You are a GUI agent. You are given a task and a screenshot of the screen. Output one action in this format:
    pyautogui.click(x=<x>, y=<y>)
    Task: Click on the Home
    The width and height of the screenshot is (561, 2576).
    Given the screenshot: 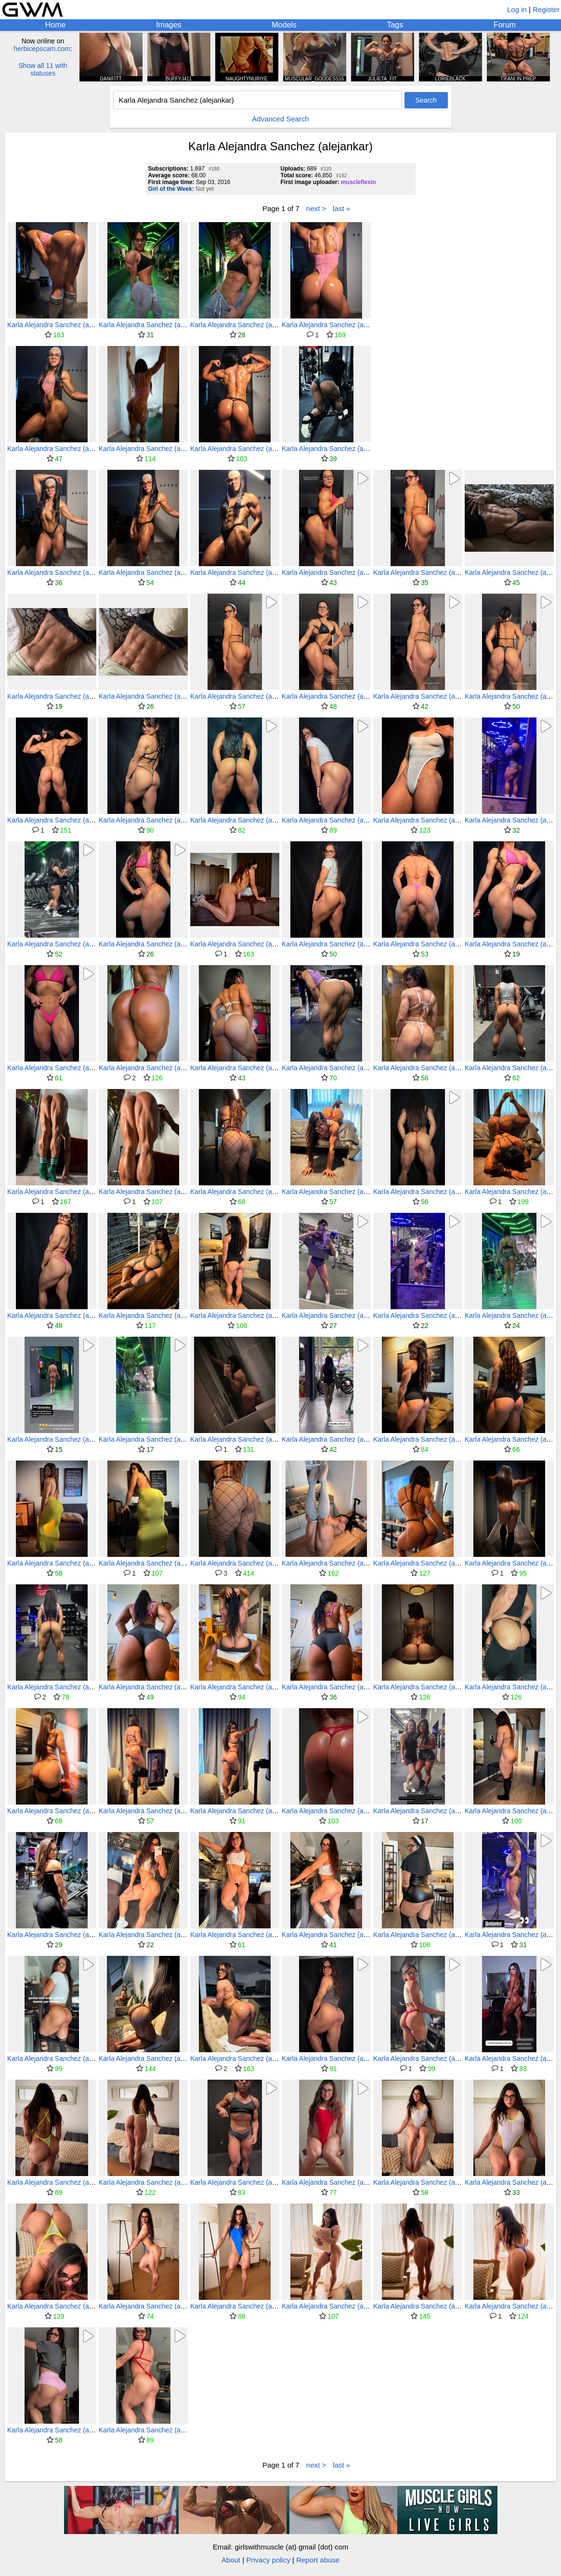 What is the action you would take?
    pyautogui.click(x=55, y=25)
    